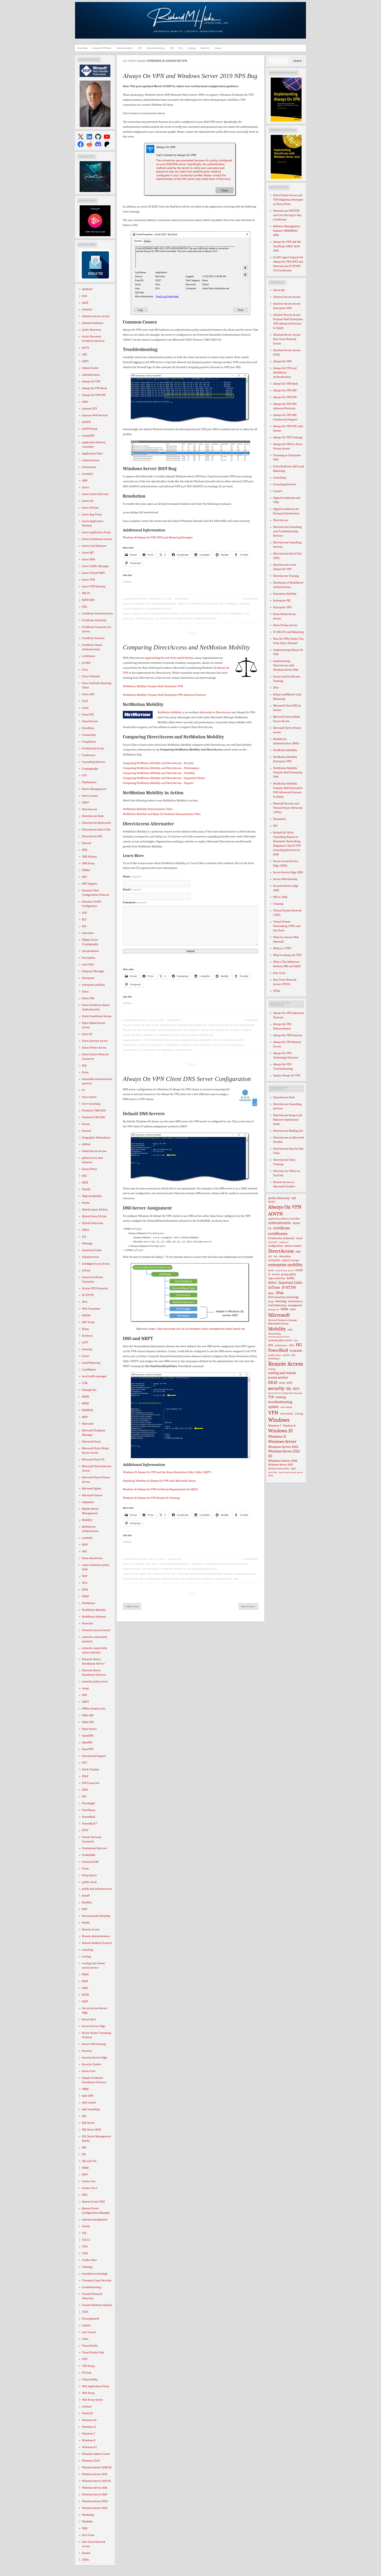  Describe the element at coordinates (285, 1256) in the screenshot. I see `education [education (30 items)]` at that location.